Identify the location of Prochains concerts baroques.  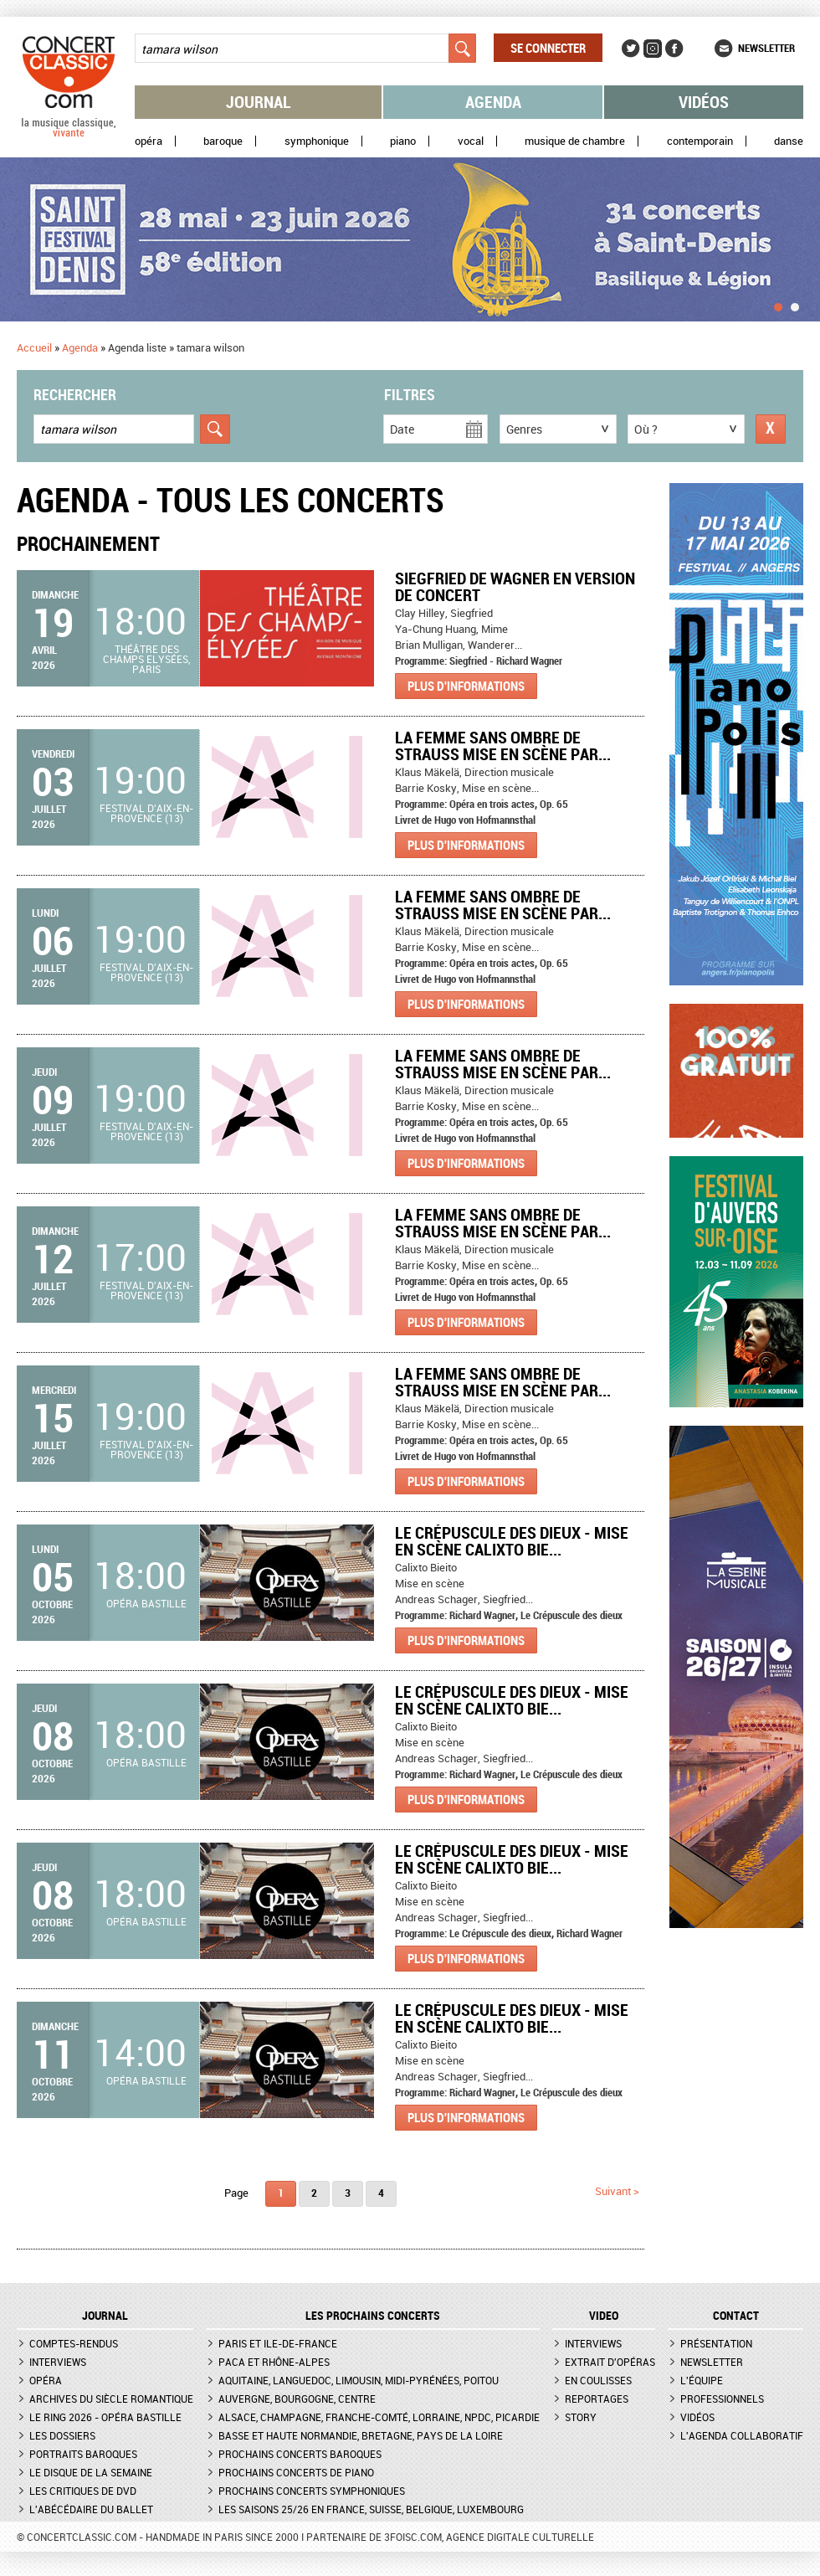
(300, 2453).